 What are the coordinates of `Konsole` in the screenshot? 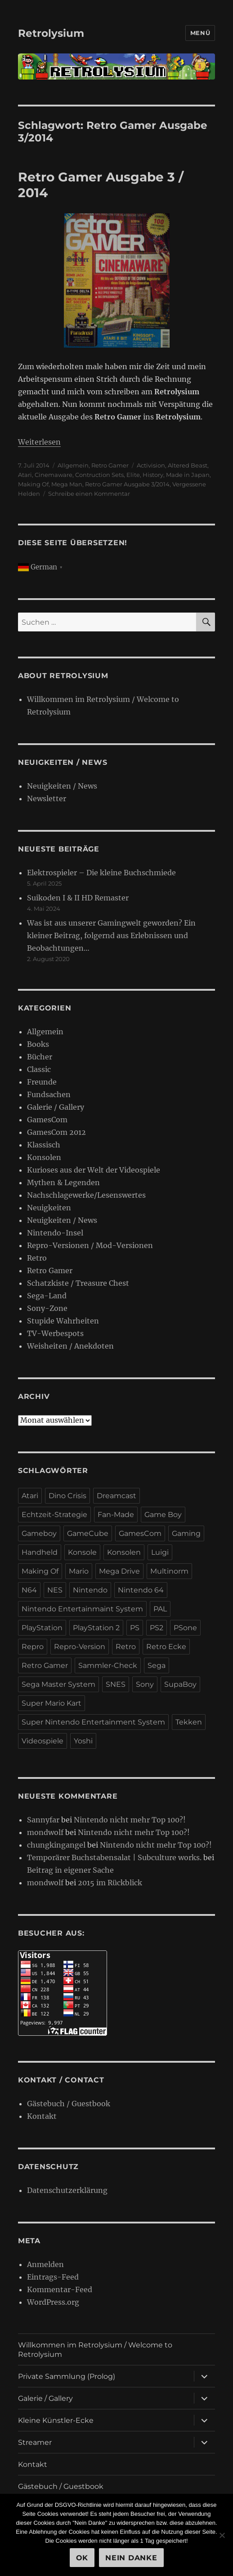 It's located at (82, 1552).